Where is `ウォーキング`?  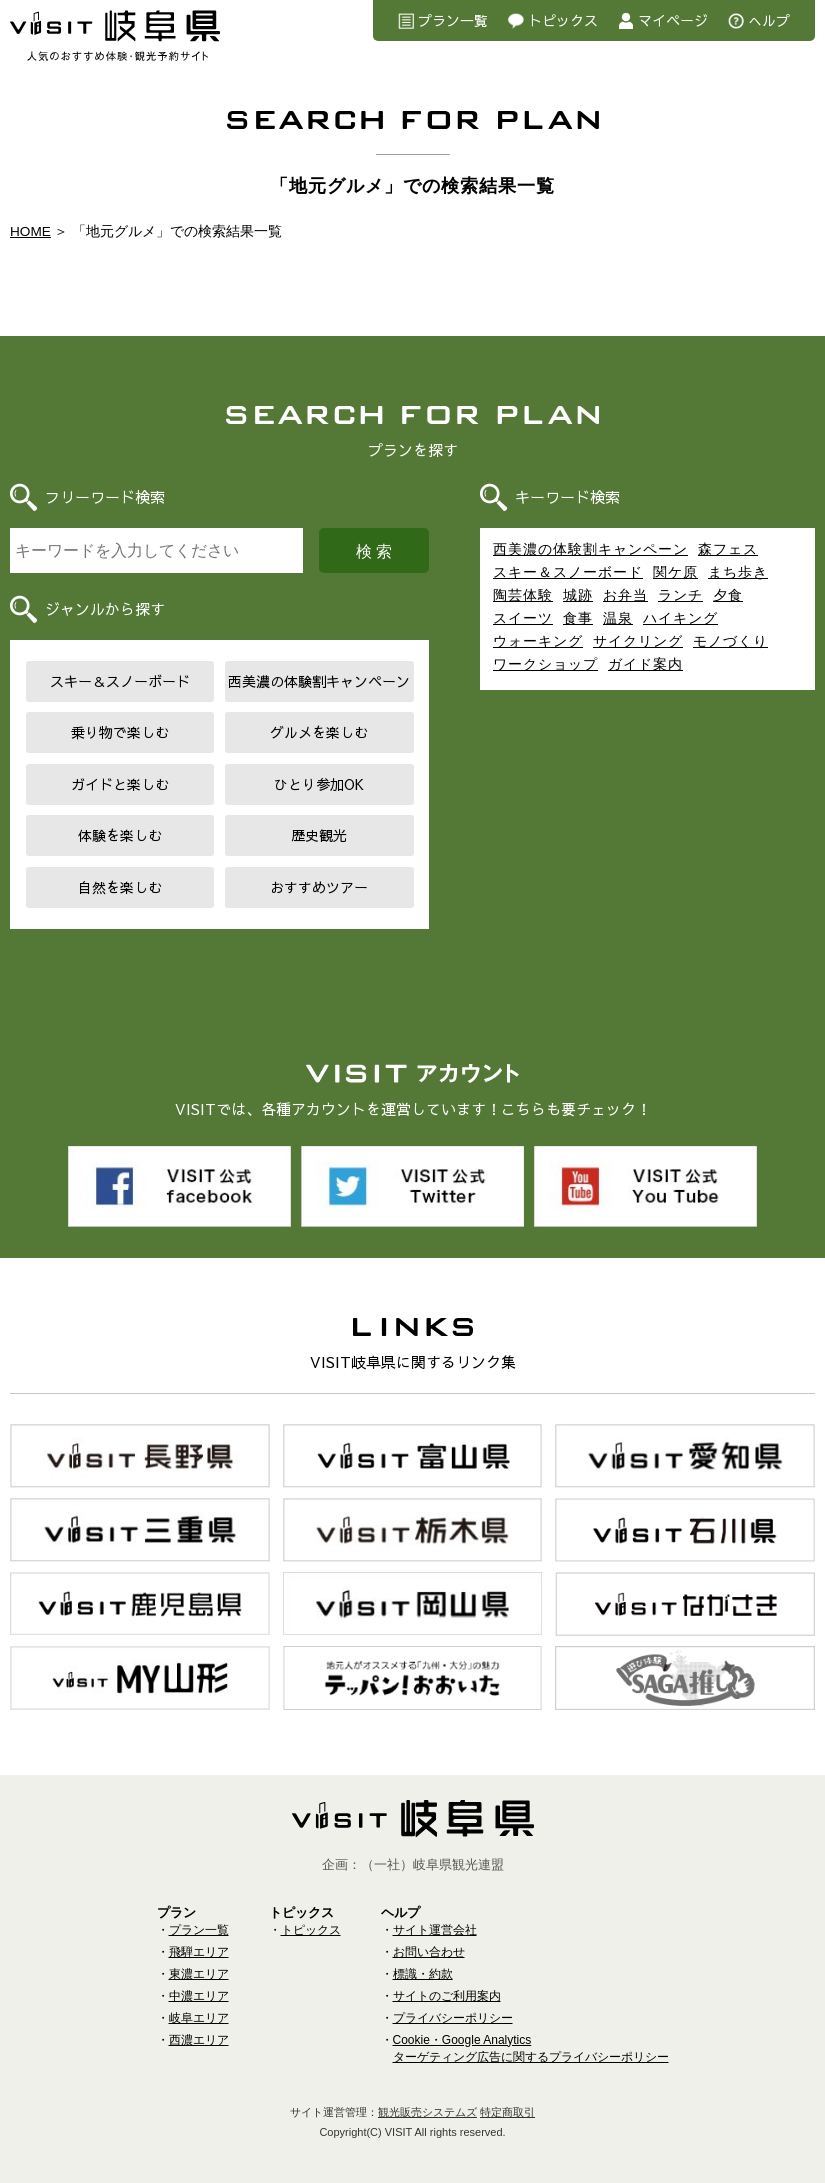
ウォーキング is located at coordinates (538, 641).